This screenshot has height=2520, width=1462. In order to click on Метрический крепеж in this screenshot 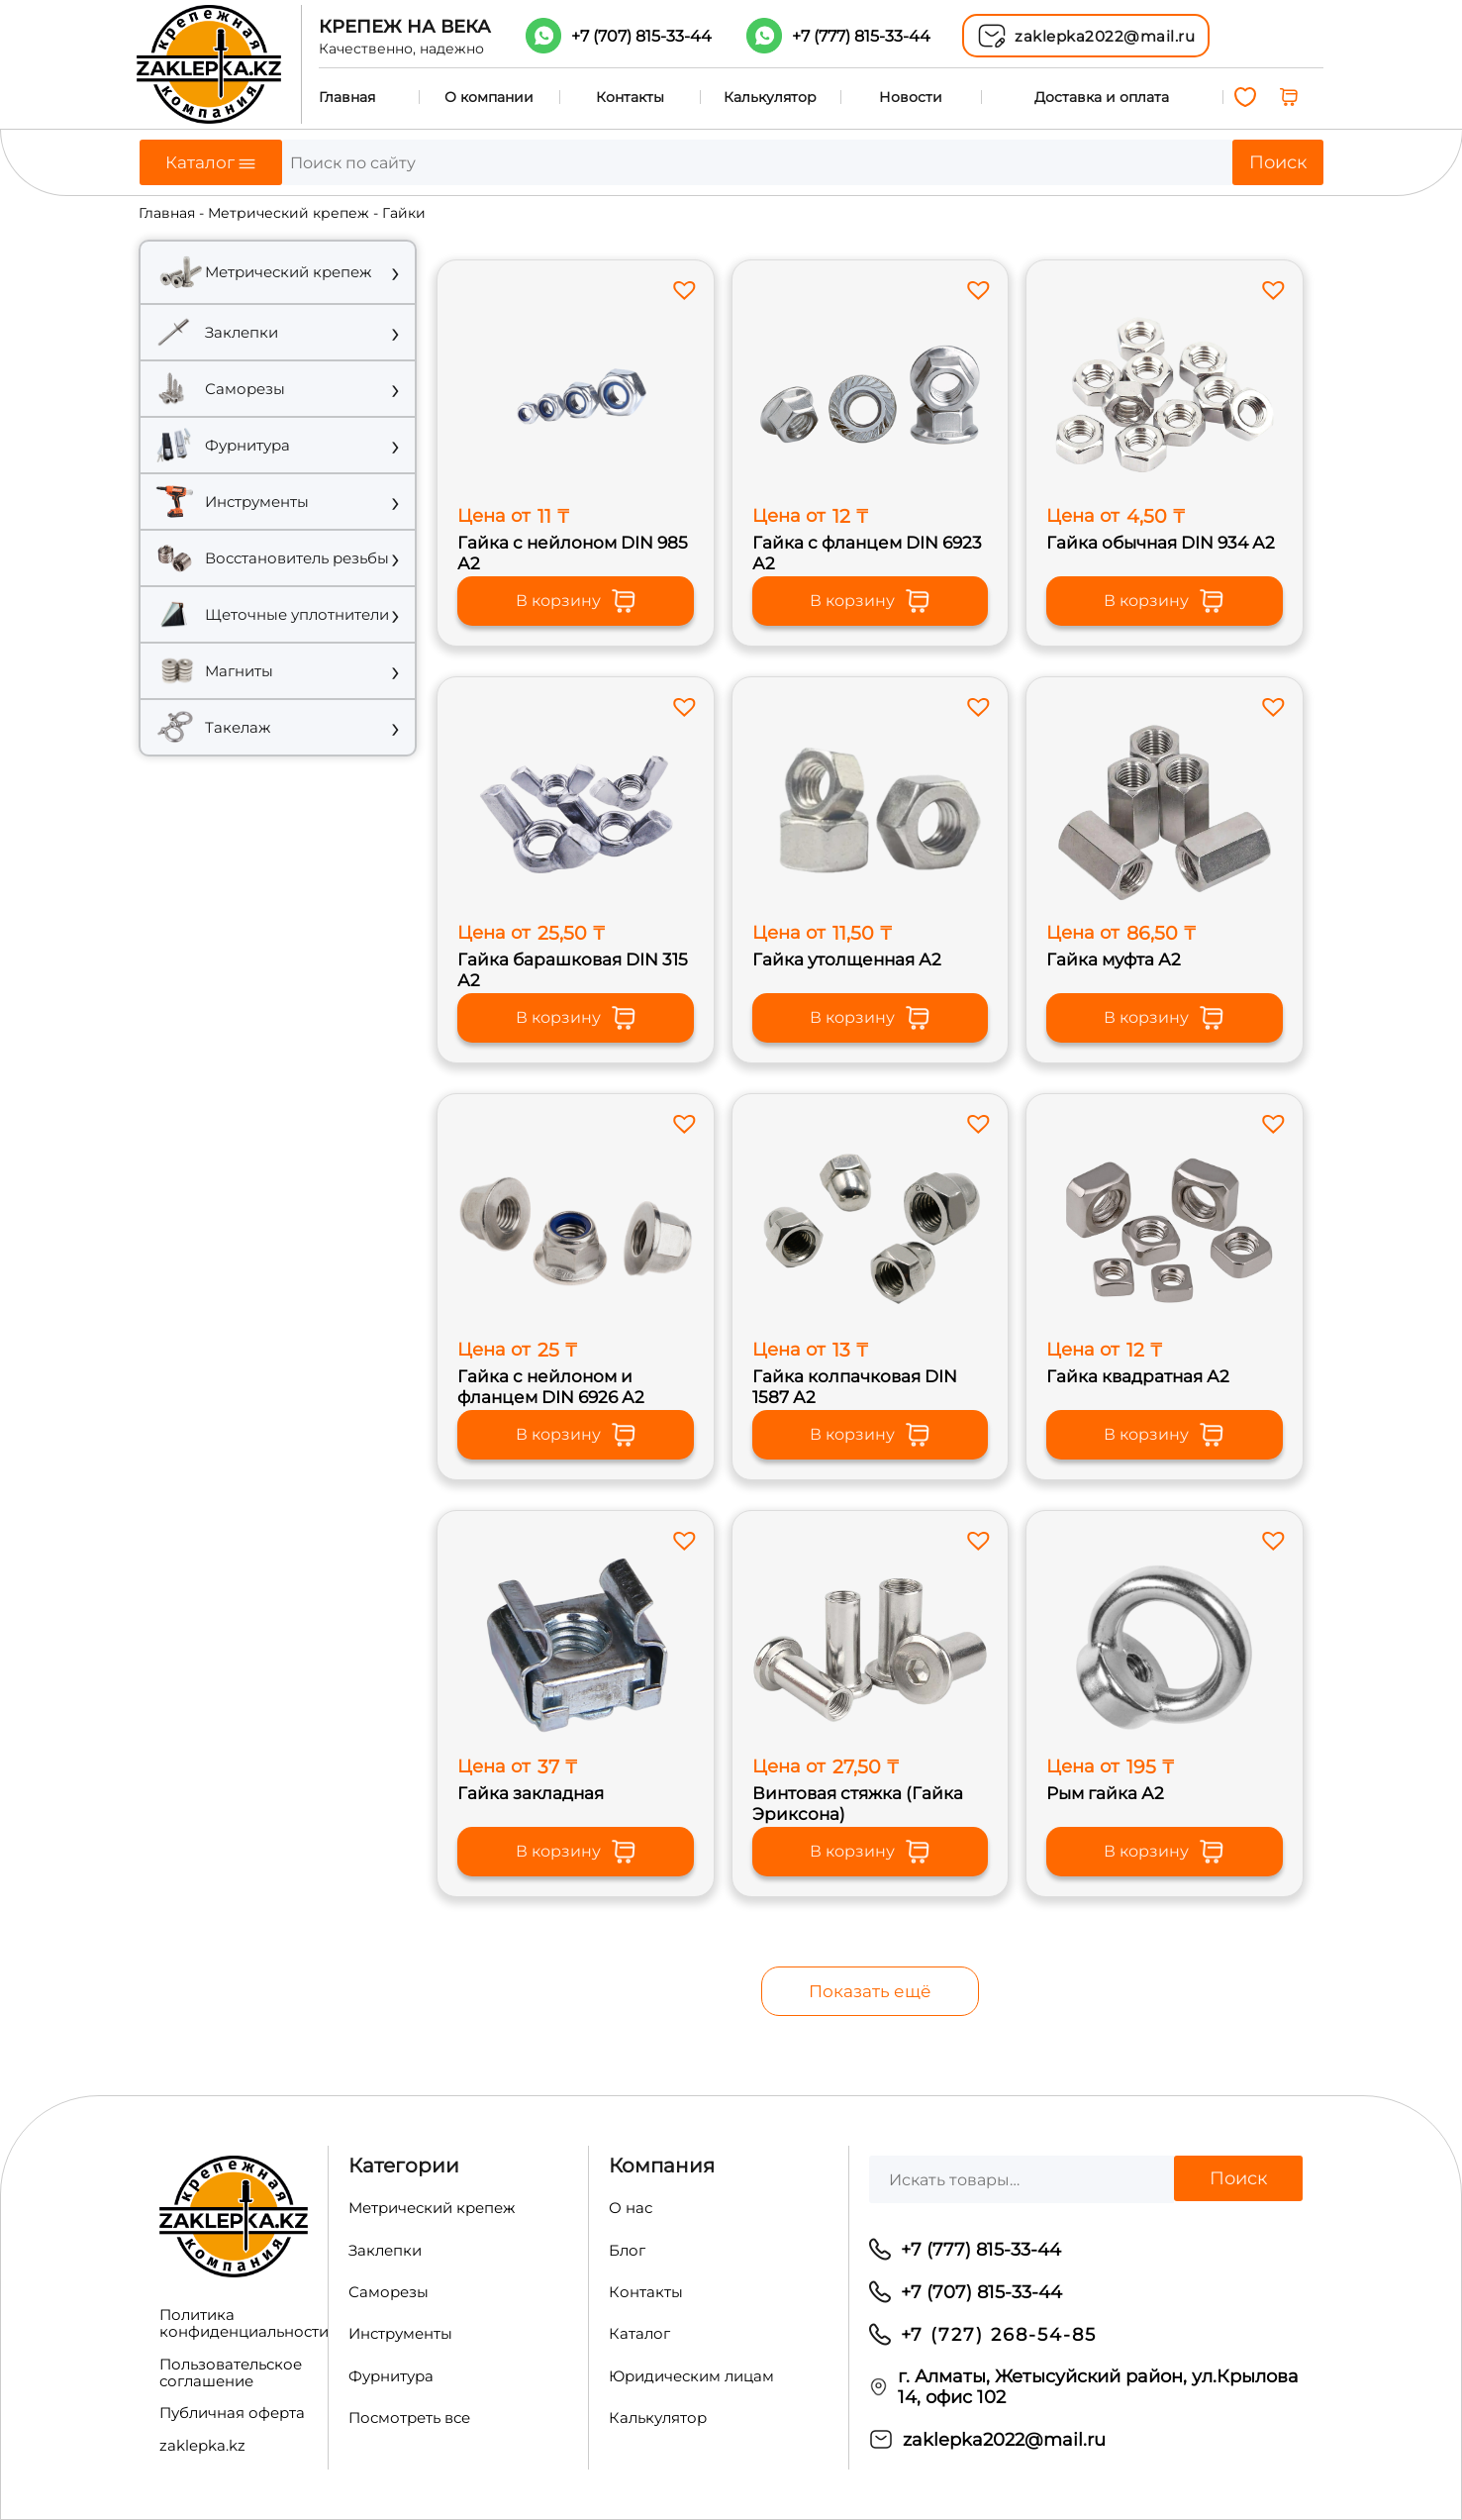, I will do `click(288, 213)`.